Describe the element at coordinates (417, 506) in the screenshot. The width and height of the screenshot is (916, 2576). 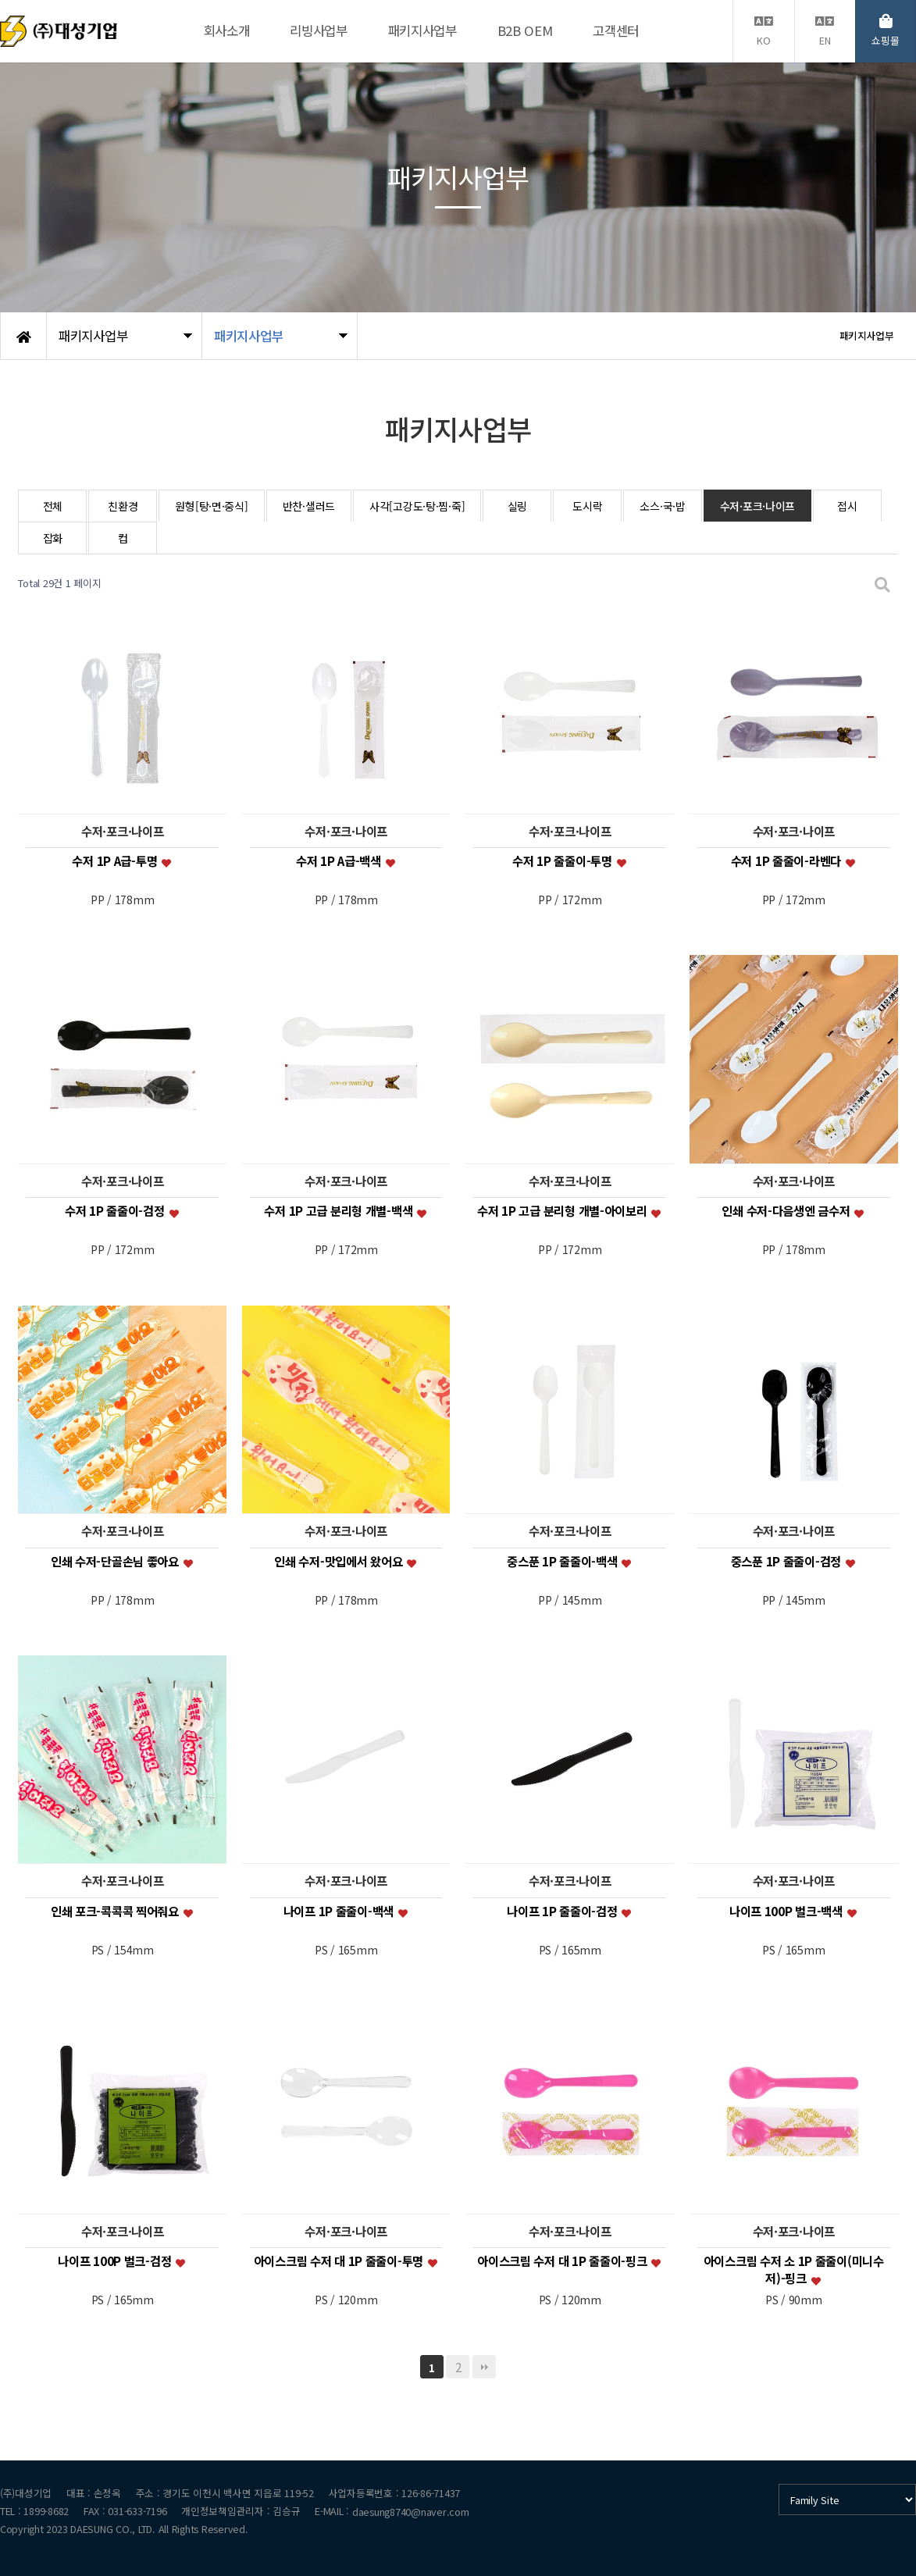
I see `사각[고강도·탕·찜·죽]` at that location.